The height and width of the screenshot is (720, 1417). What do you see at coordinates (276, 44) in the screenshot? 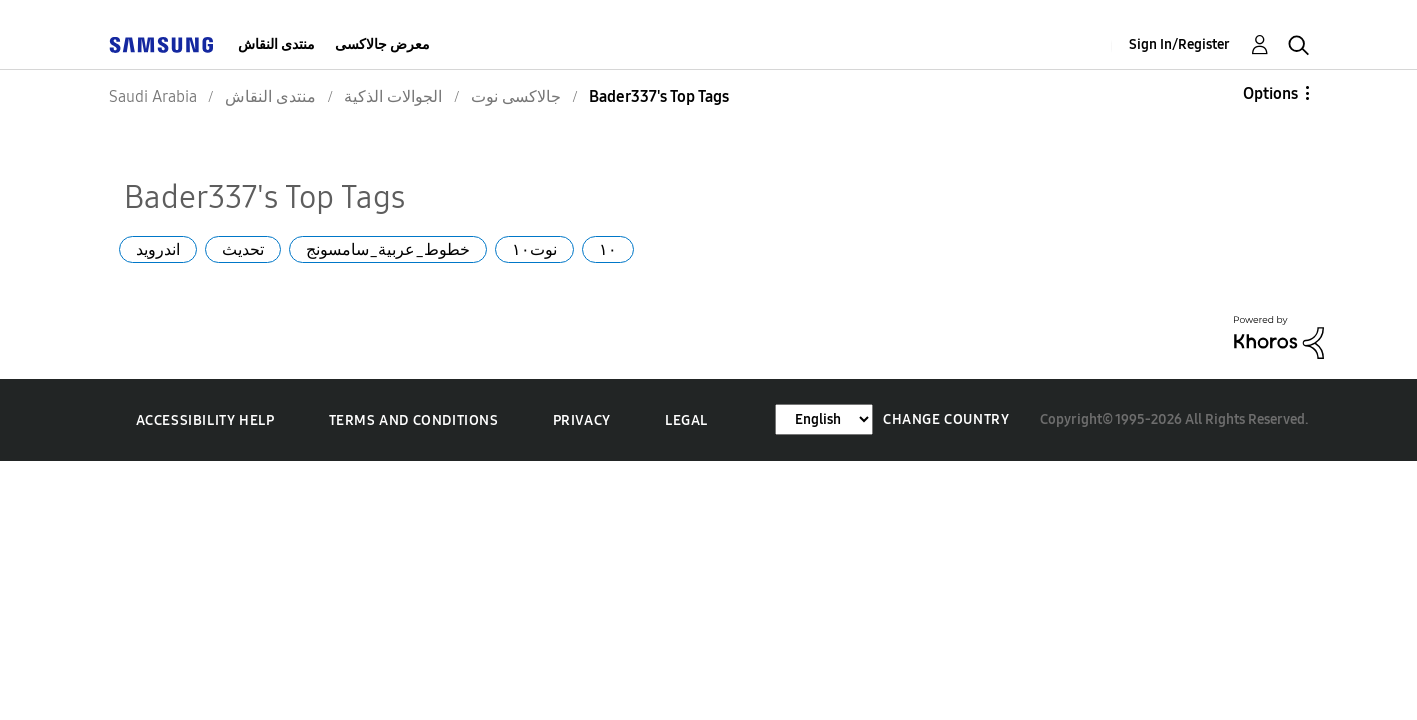
I see `منتدى النقاش` at bounding box center [276, 44].